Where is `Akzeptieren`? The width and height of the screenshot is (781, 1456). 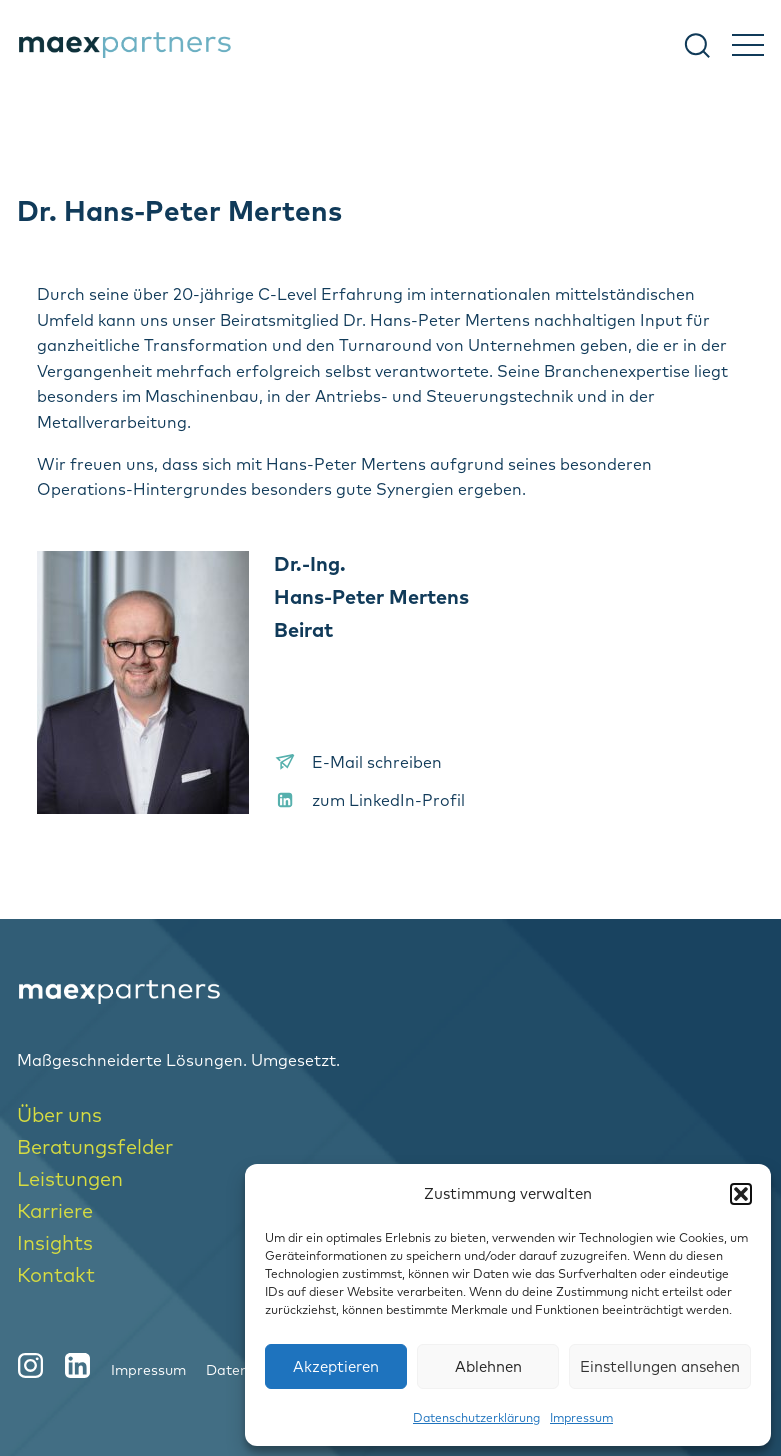 Akzeptieren is located at coordinates (336, 1366).